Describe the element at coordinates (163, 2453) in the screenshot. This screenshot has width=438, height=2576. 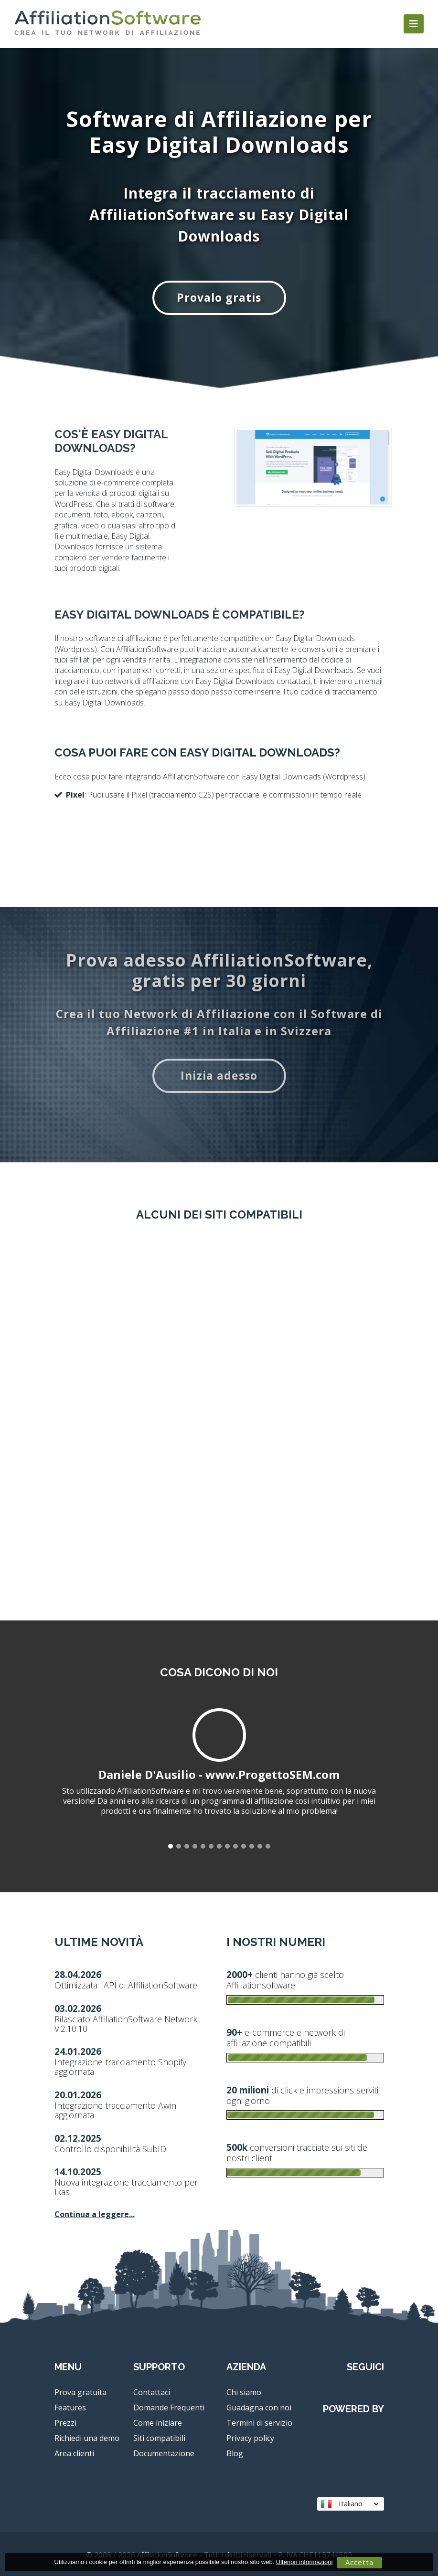
I see `Documentazione` at that location.